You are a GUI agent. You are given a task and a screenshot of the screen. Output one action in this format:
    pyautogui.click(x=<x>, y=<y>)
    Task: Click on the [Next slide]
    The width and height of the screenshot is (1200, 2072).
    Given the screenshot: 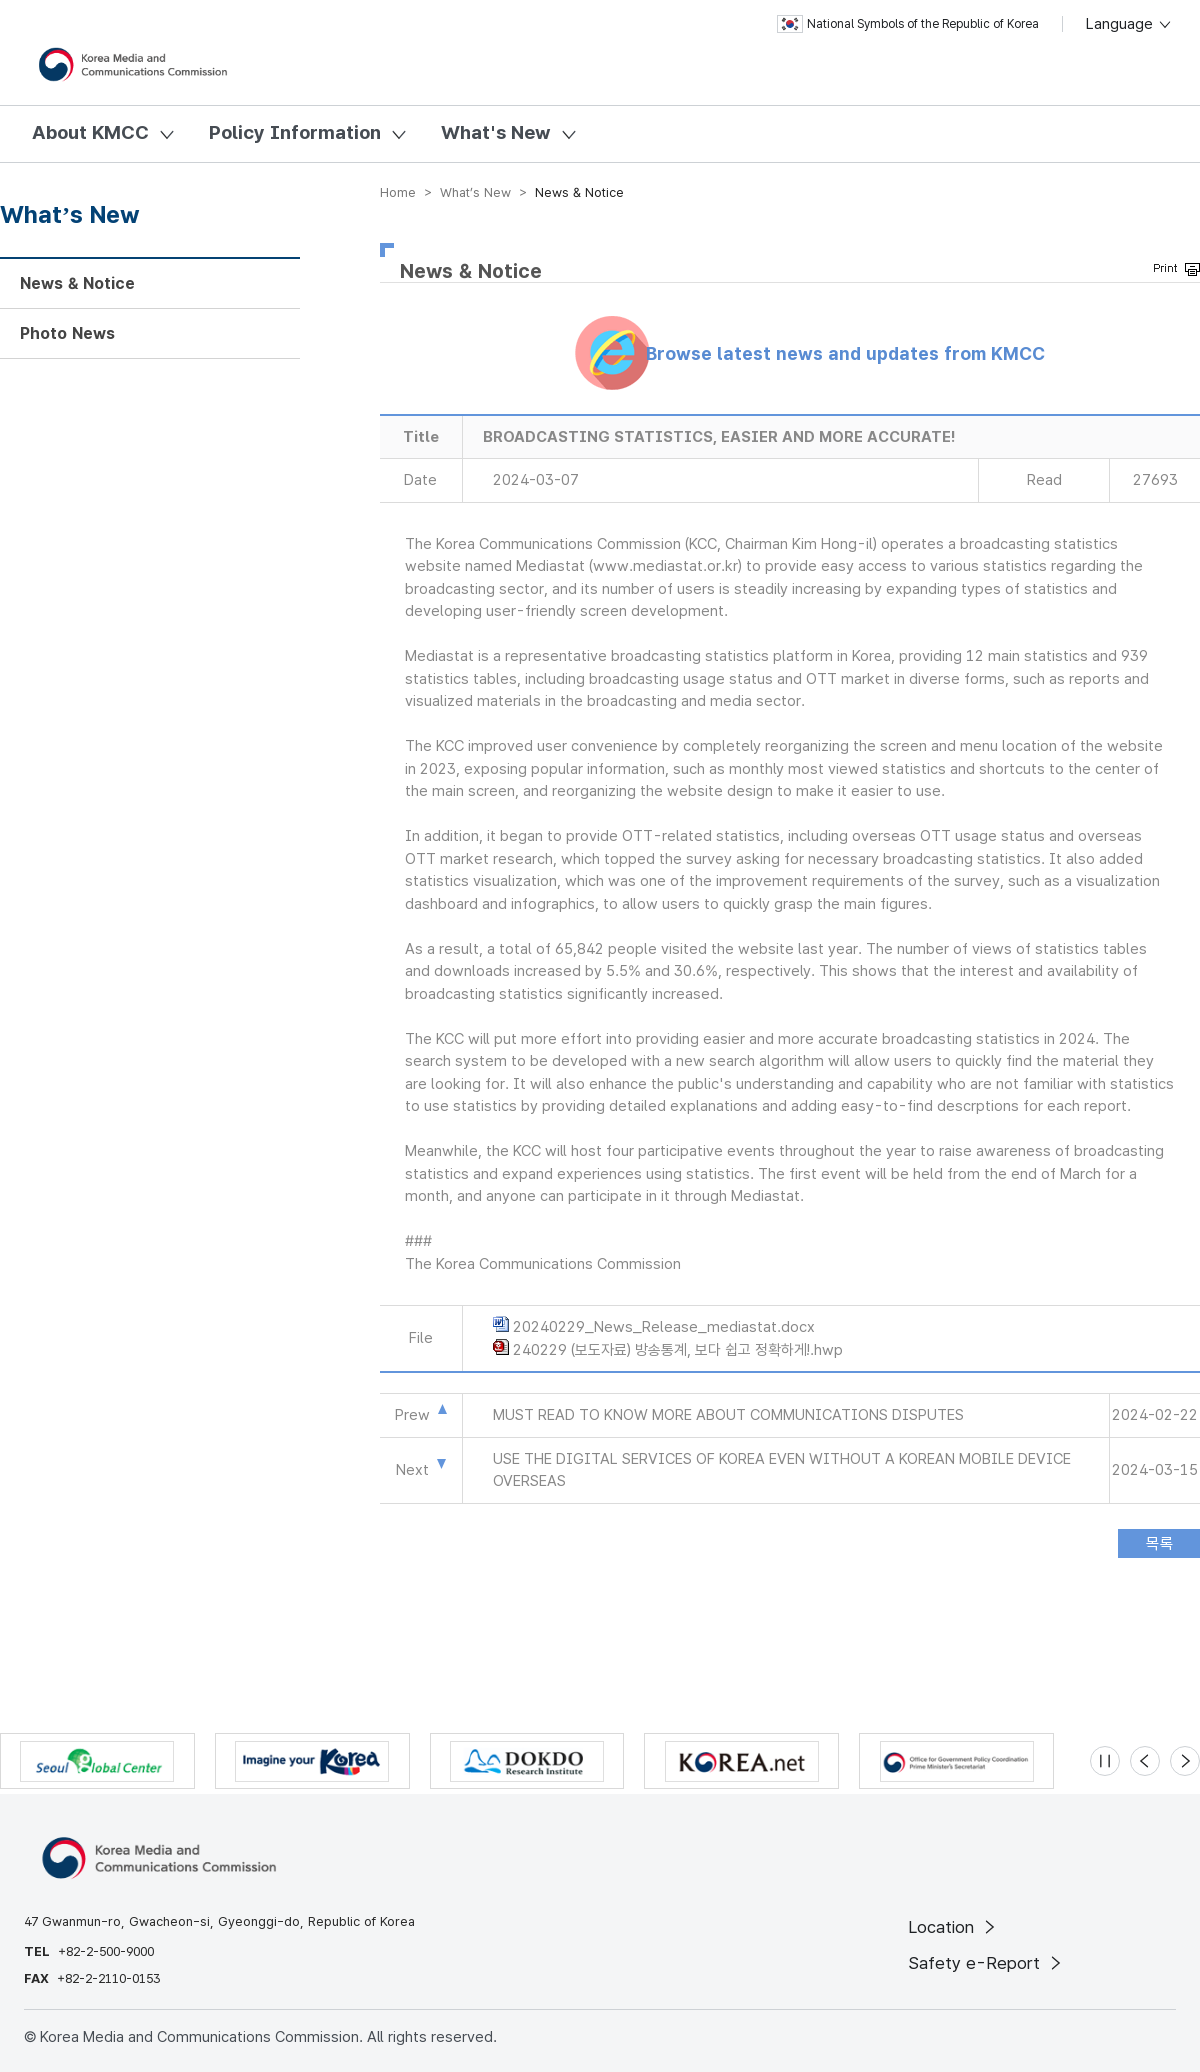 What is the action you would take?
    pyautogui.click(x=1185, y=1761)
    